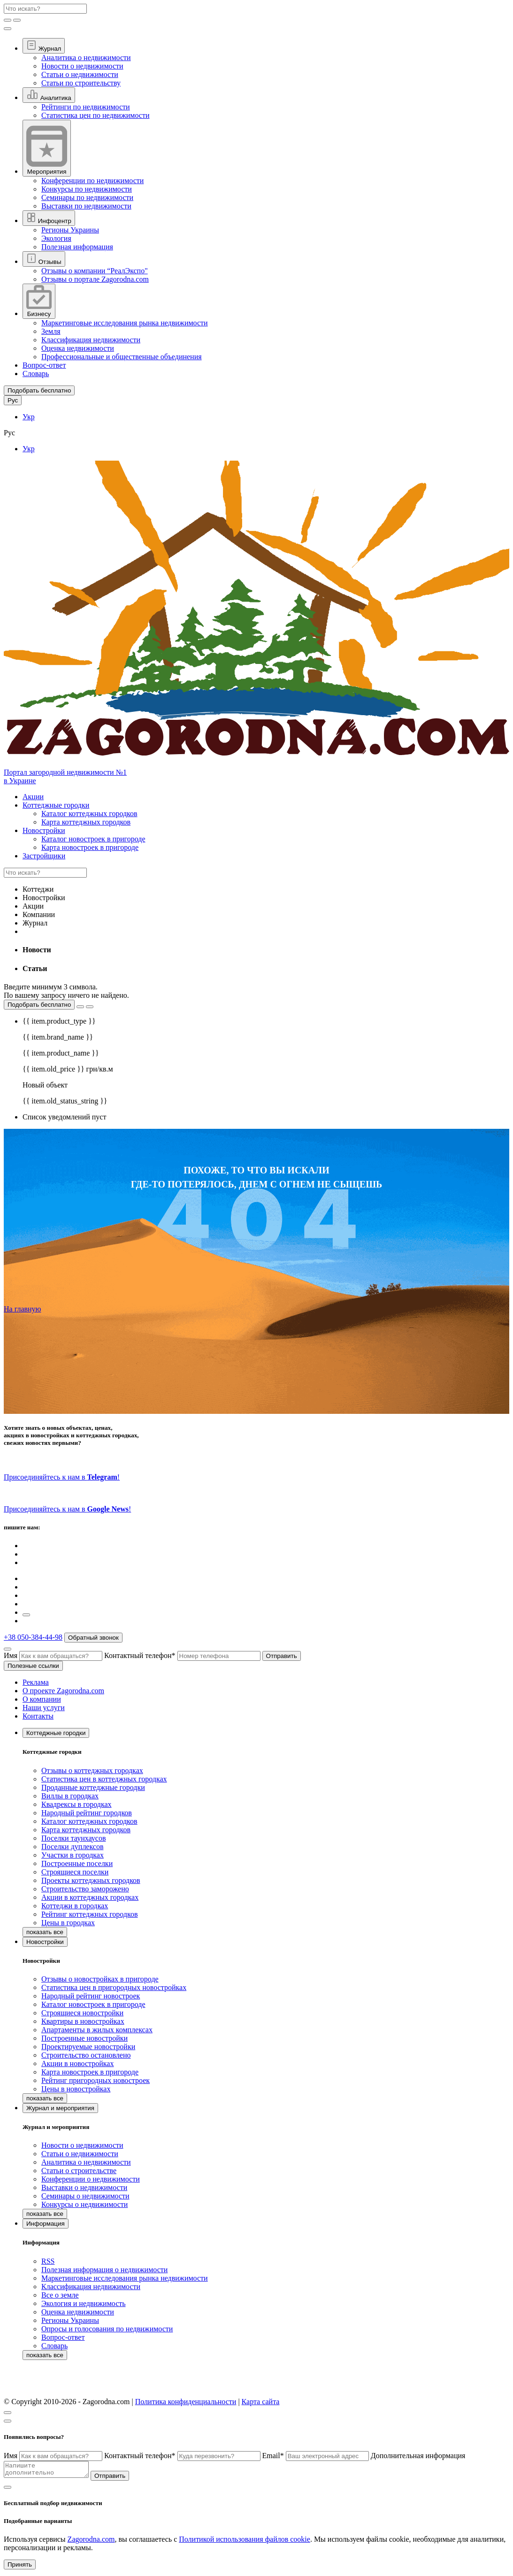  What do you see at coordinates (76, 1804) in the screenshot?
I see `Квадрексы в городках` at bounding box center [76, 1804].